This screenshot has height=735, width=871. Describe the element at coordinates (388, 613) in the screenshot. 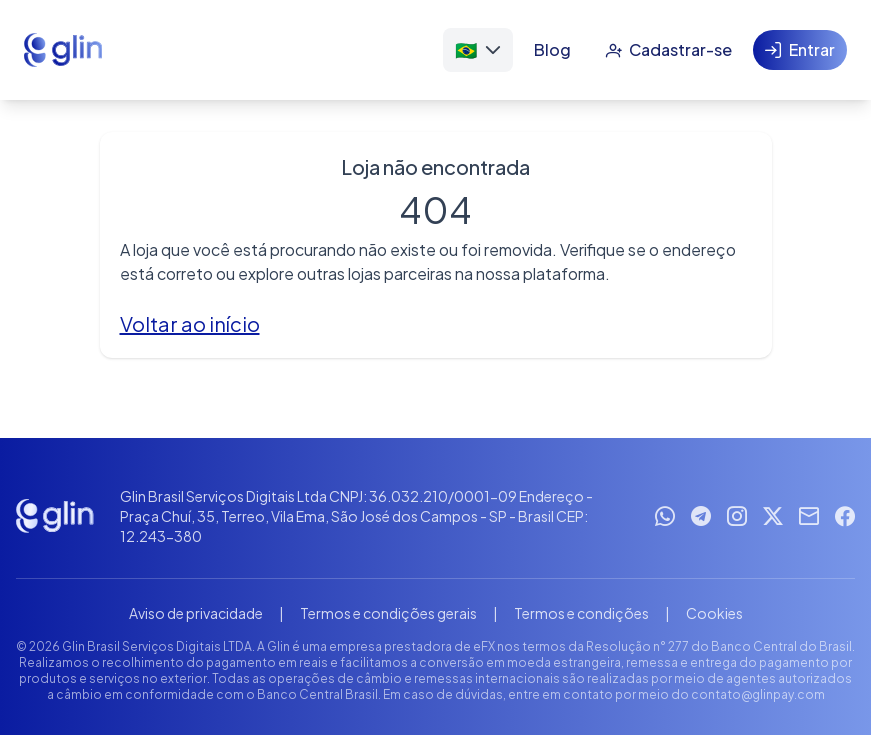

I see `Termos e condições gerais` at that location.